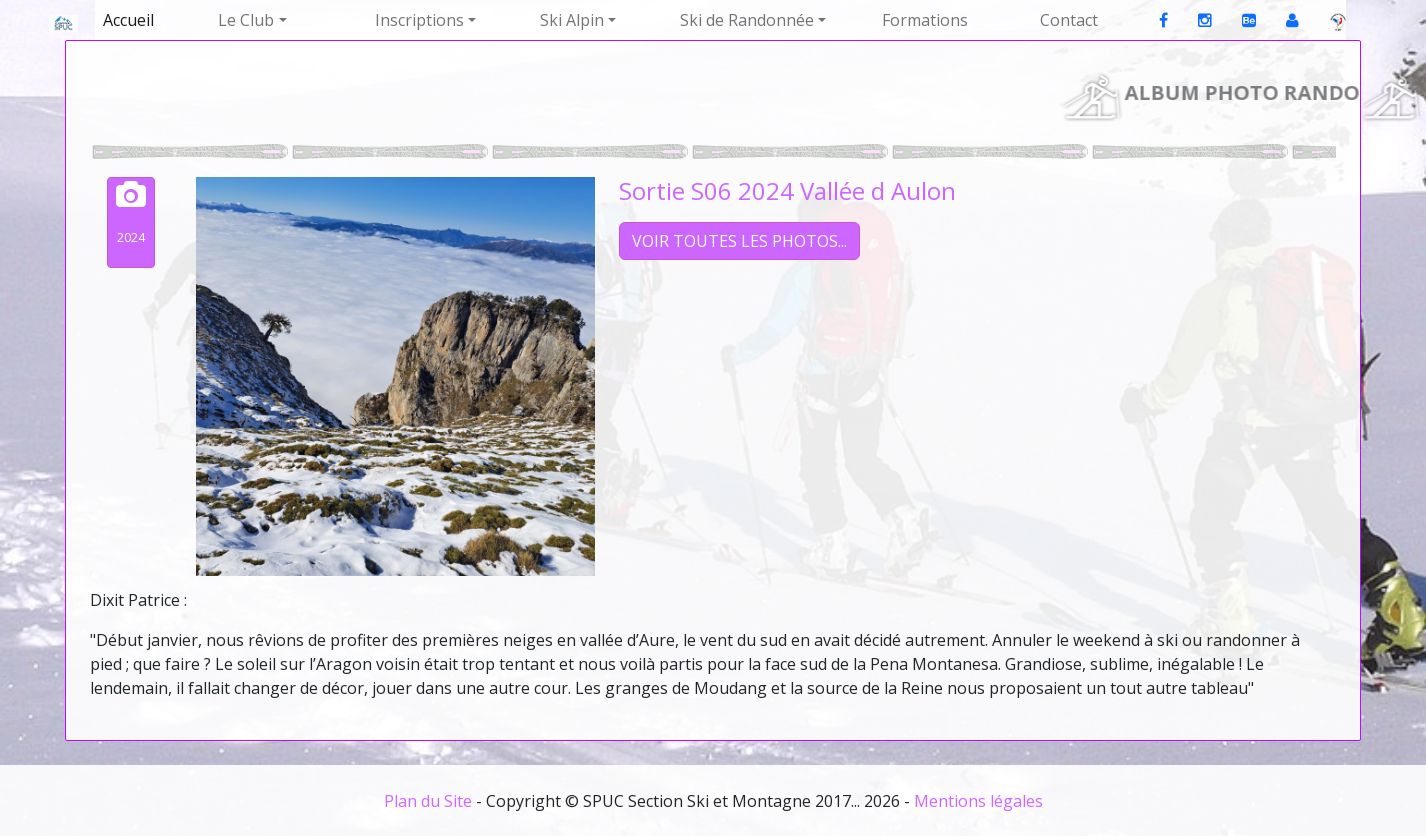 The image size is (1426, 836). Describe the element at coordinates (419, 20) in the screenshot. I see `Inscriptions` at that location.